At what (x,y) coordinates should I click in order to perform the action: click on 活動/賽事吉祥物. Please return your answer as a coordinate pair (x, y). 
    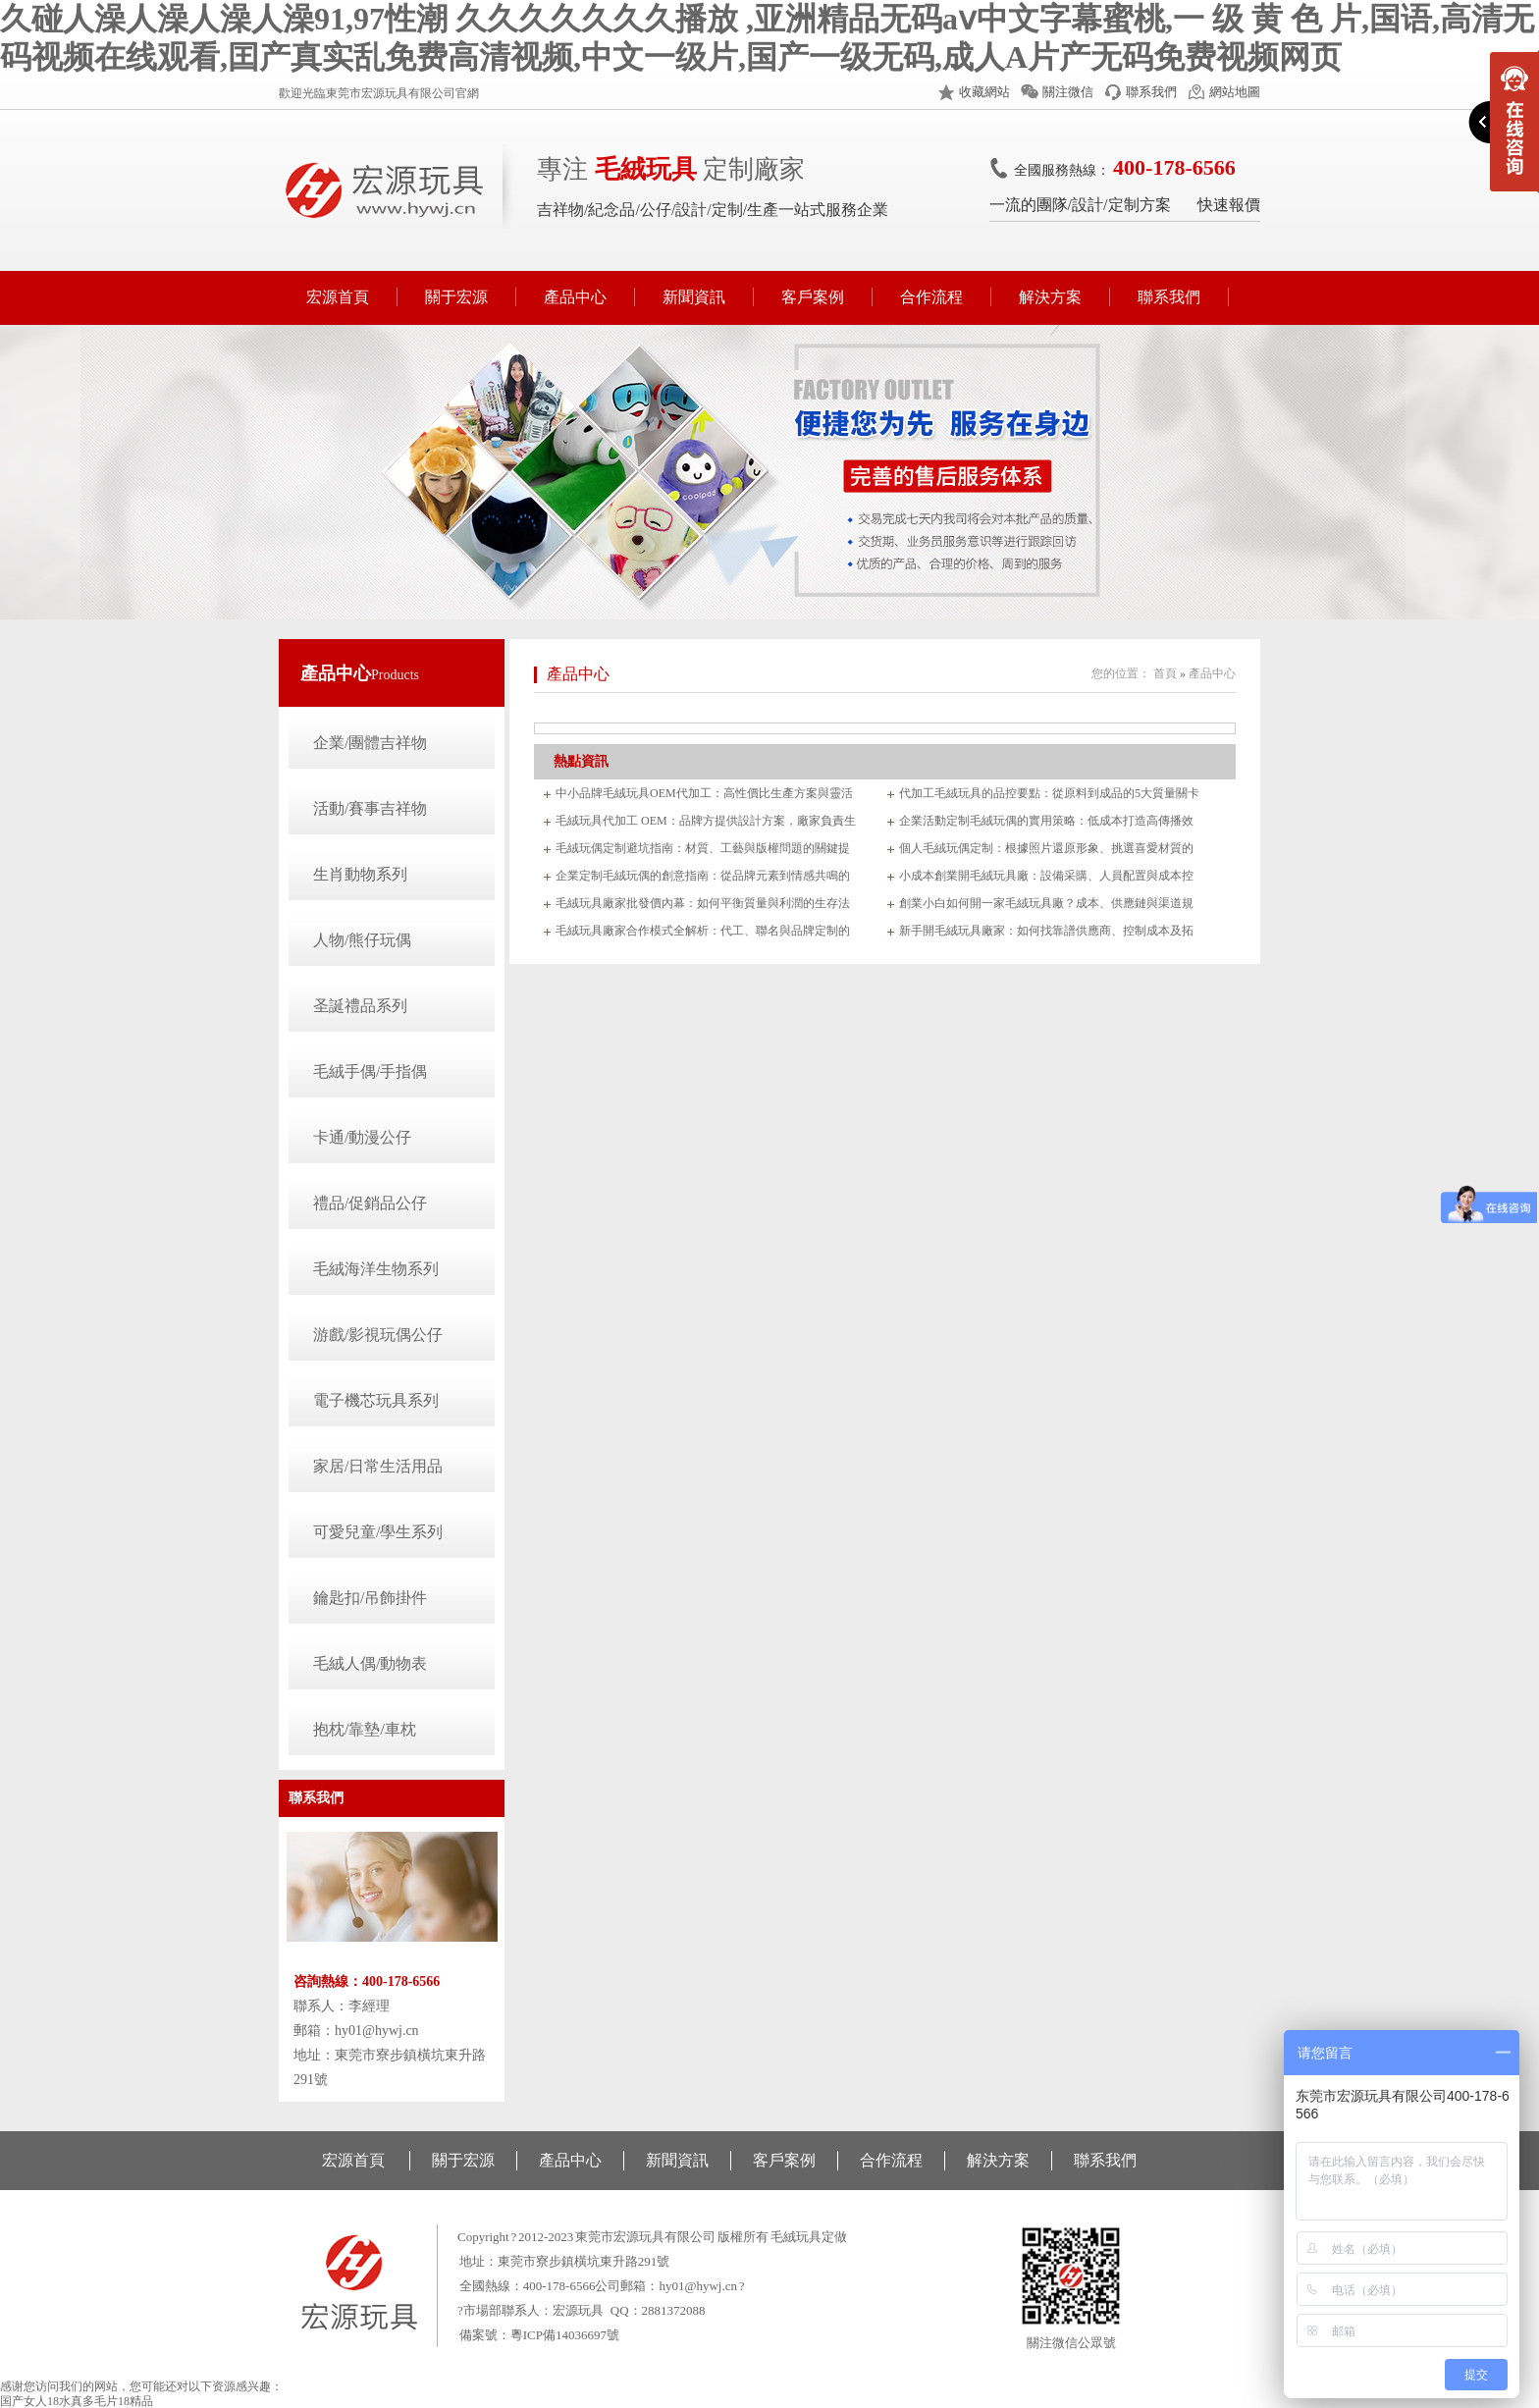
    Looking at the image, I should click on (370, 808).